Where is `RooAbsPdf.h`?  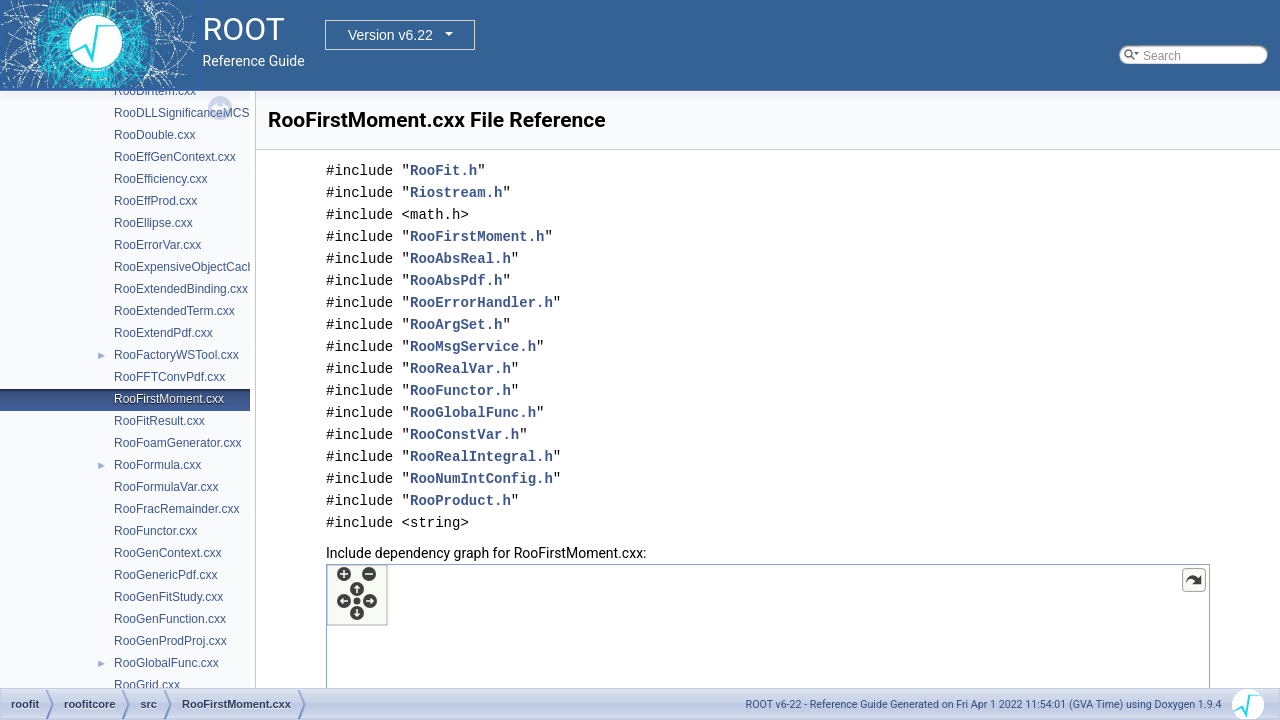
RooAbsPdf.h is located at coordinates (456, 280).